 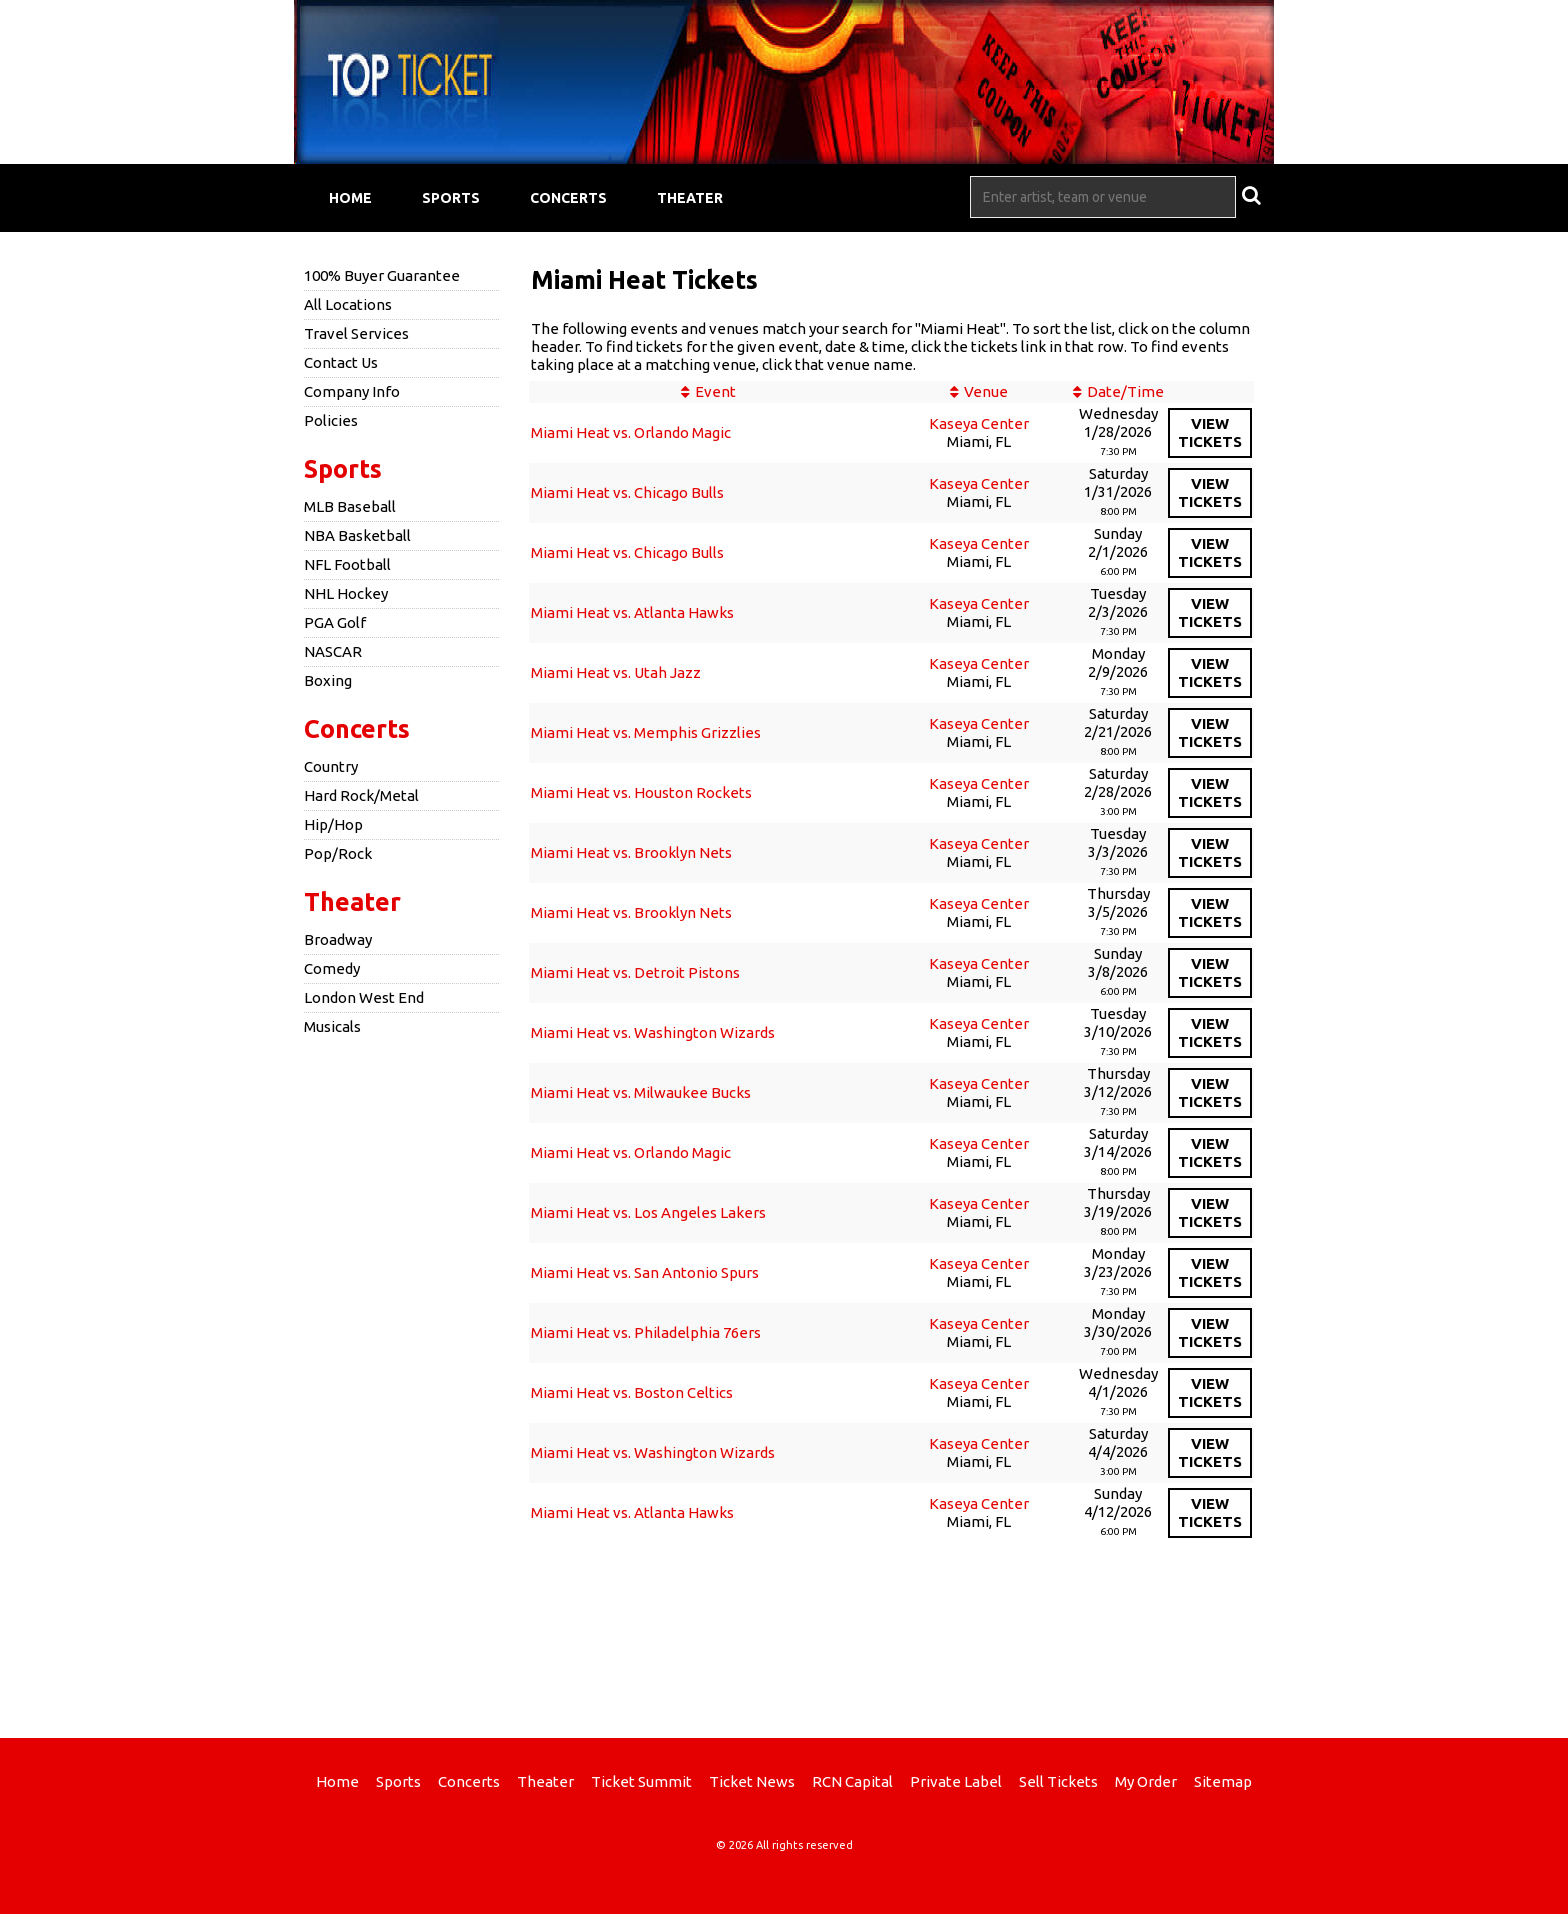 What do you see at coordinates (352, 391) in the screenshot?
I see `Company Info` at bounding box center [352, 391].